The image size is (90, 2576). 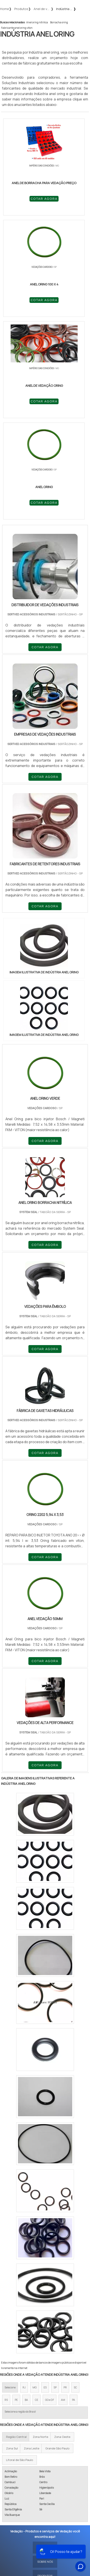 What do you see at coordinates (40, 2437) in the screenshot?
I see `Zona Norte` at bounding box center [40, 2437].